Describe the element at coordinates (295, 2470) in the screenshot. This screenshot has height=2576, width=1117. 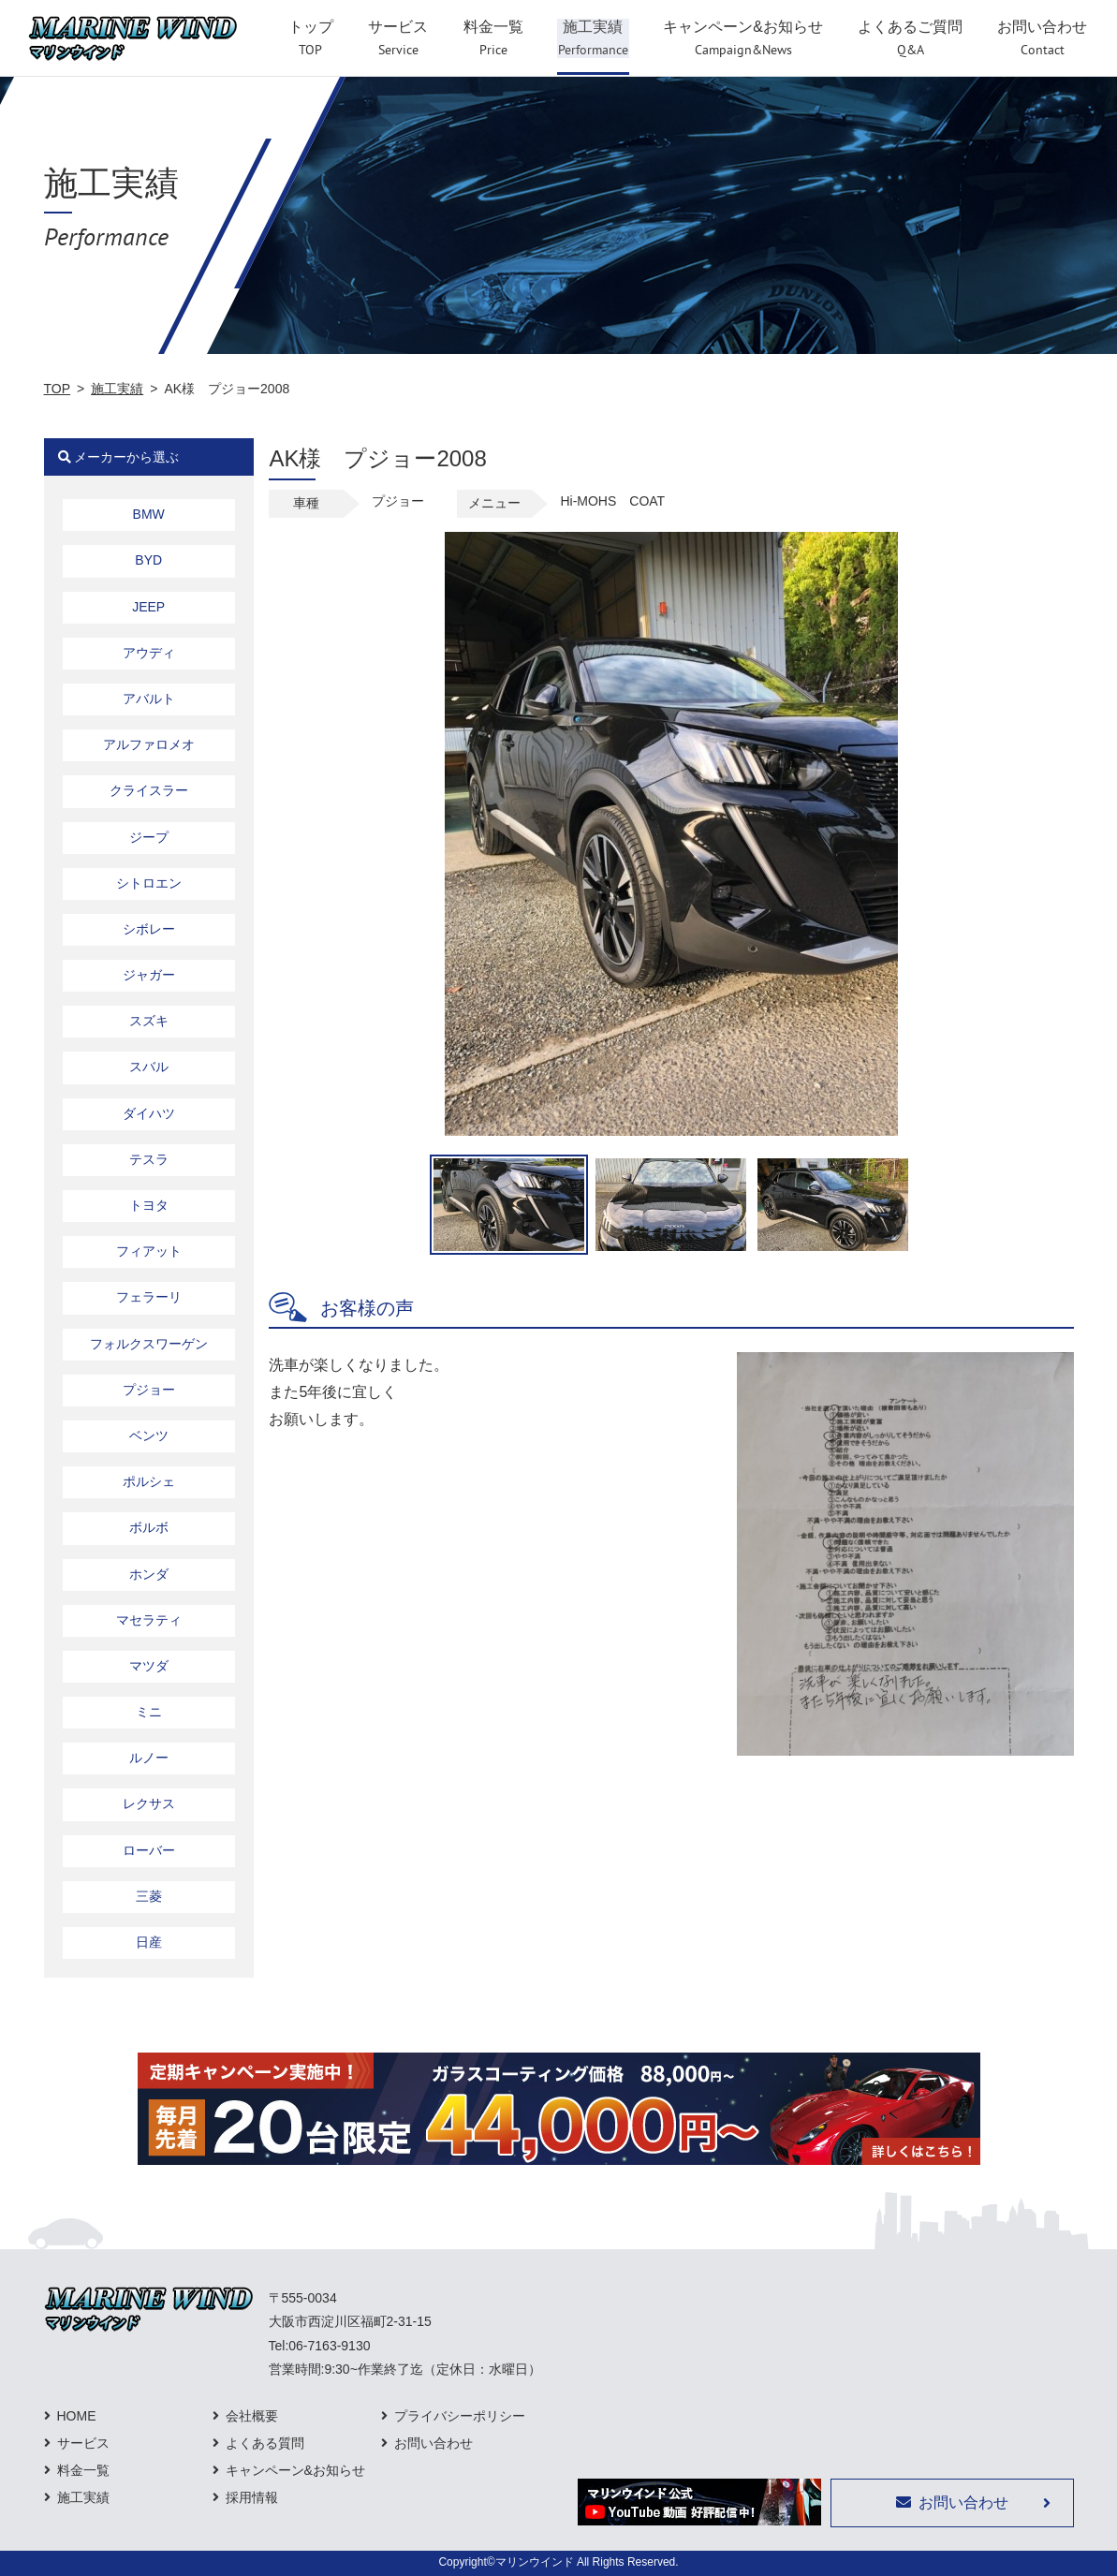
I see `キャンペーン&お知らせ` at that location.